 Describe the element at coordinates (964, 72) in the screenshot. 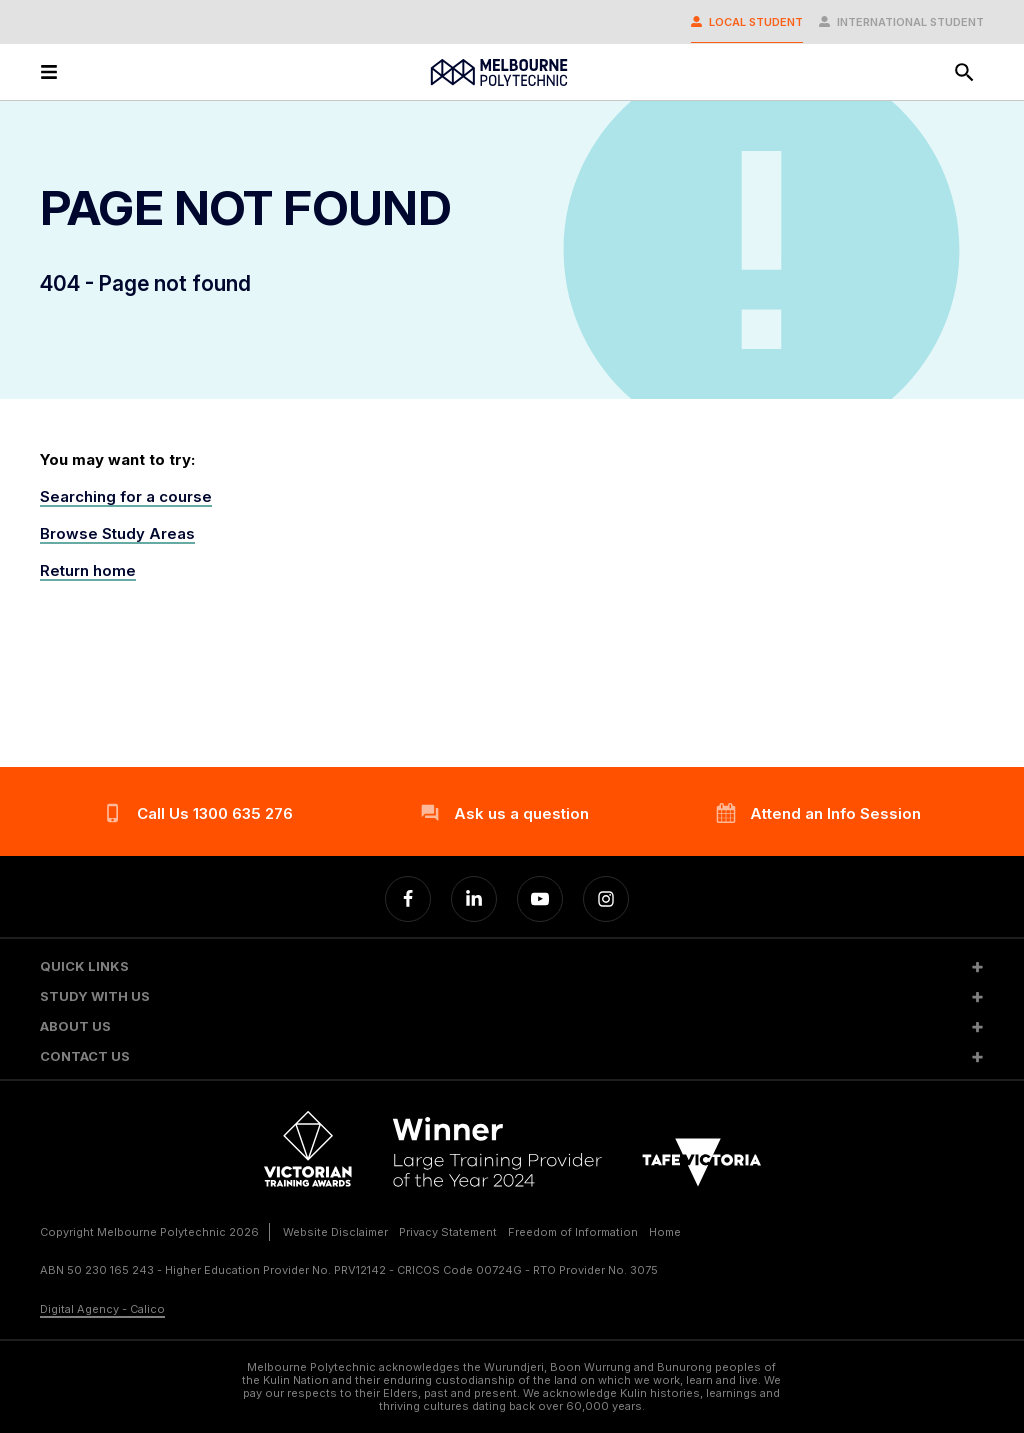

I see `[Search]` at that location.